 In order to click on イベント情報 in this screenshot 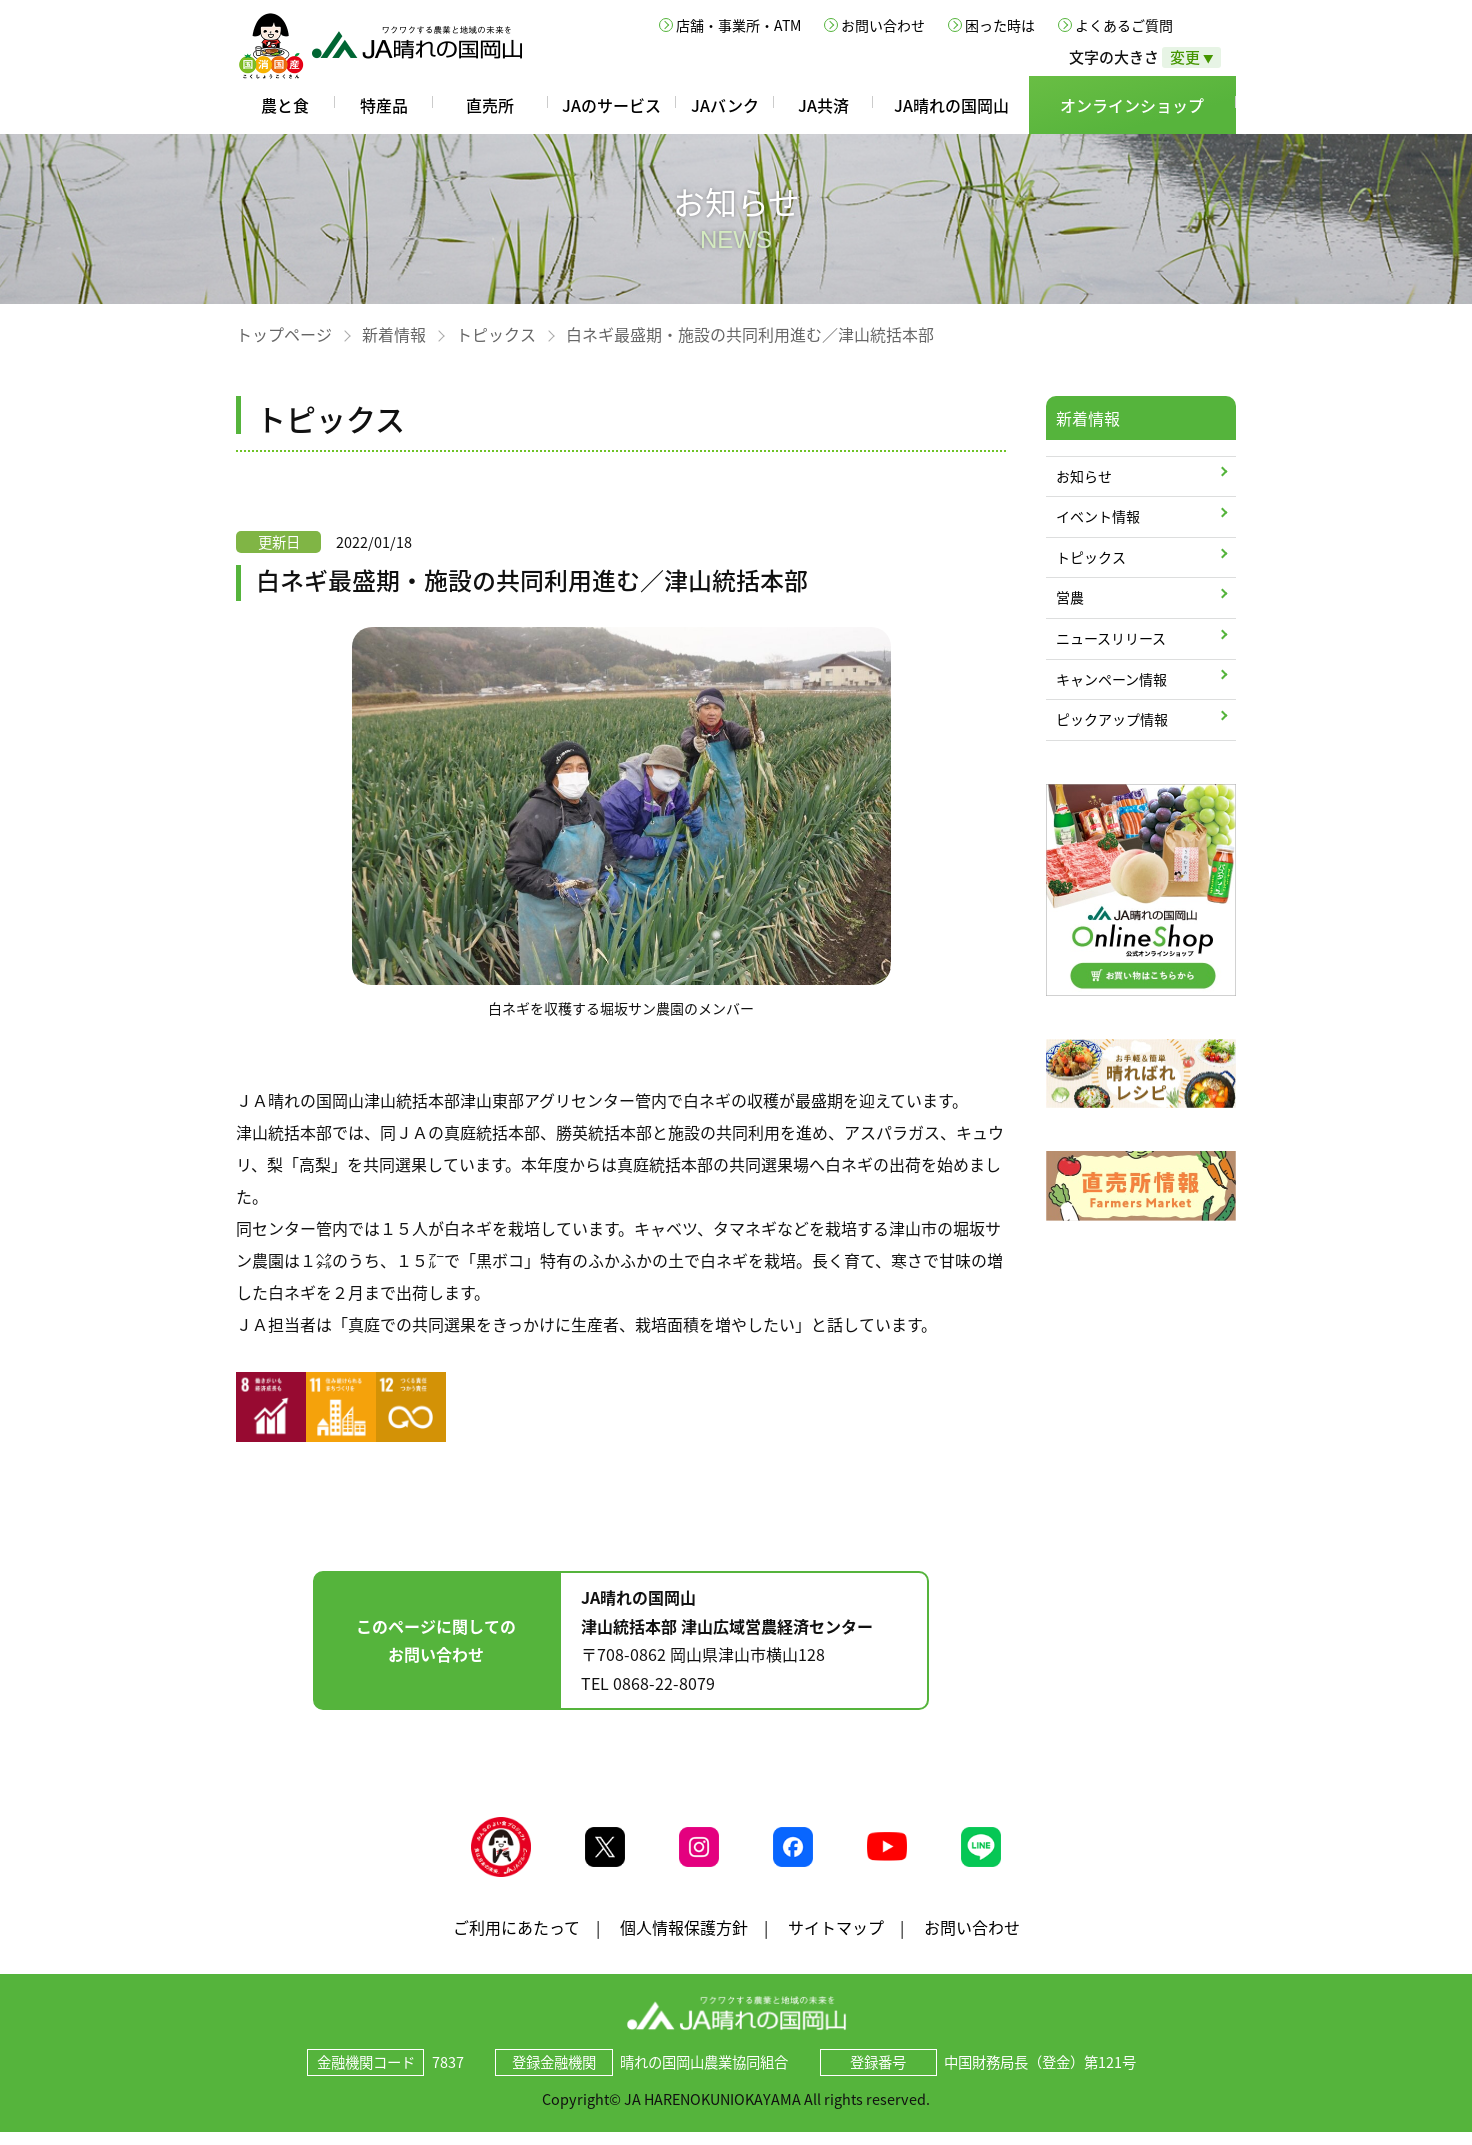, I will do `click(1098, 516)`.